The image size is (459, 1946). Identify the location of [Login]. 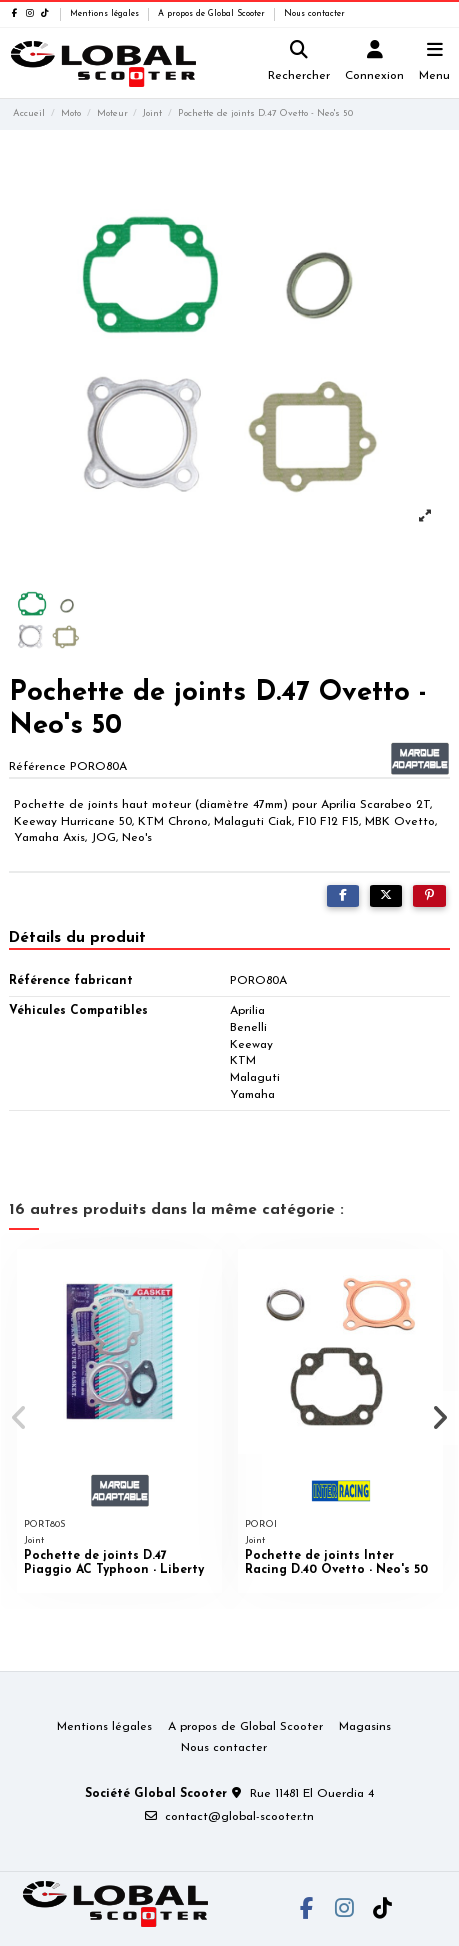
(375, 63).